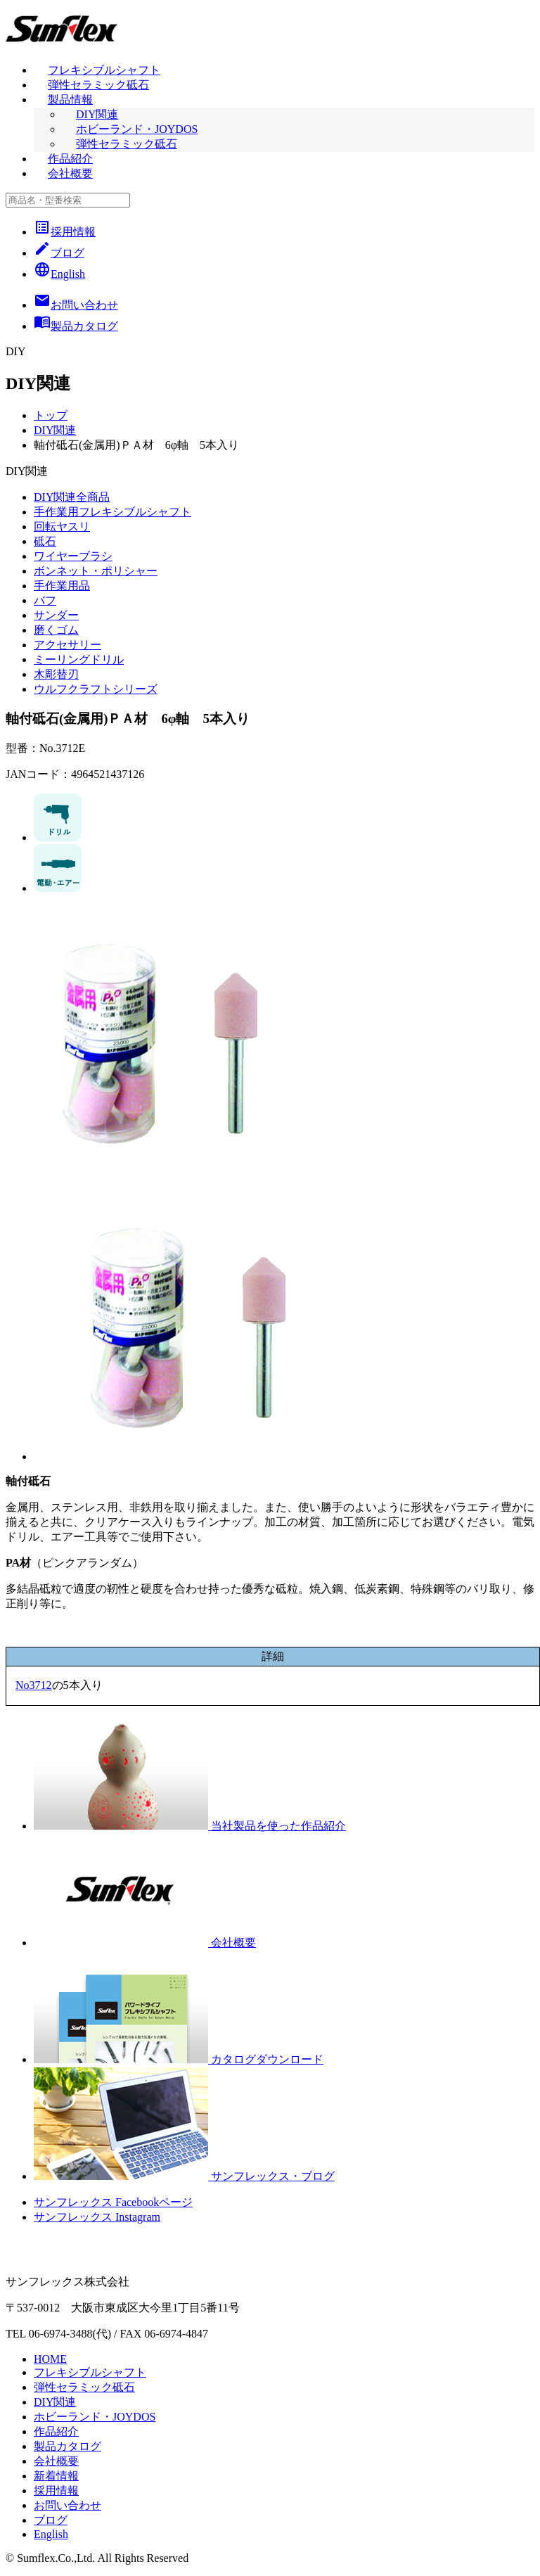 This screenshot has height=2576, width=540. What do you see at coordinates (33, 1685) in the screenshot?
I see `No3712` at bounding box center [33, 1685].